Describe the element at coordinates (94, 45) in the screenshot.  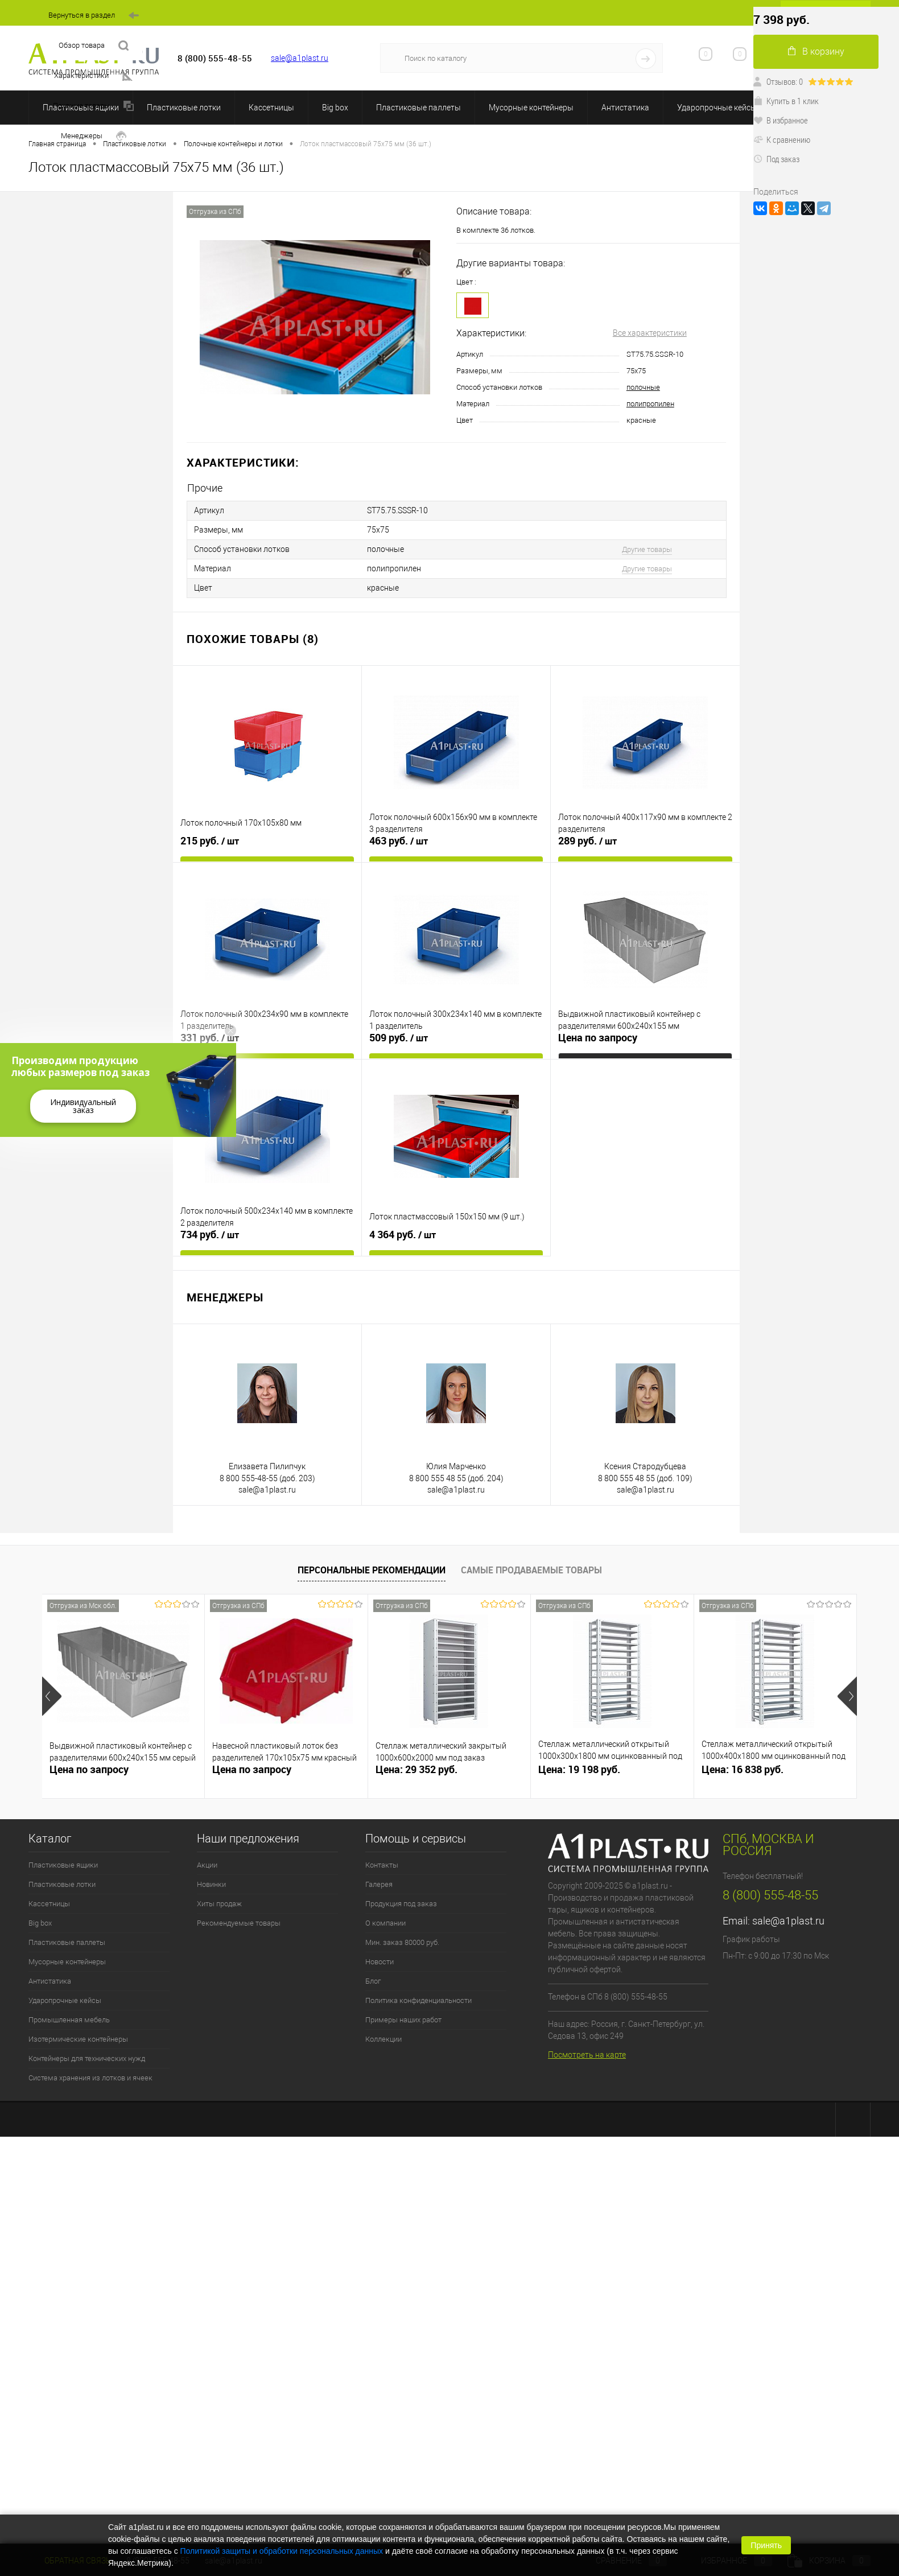
I see `Обзор товара` at that location.